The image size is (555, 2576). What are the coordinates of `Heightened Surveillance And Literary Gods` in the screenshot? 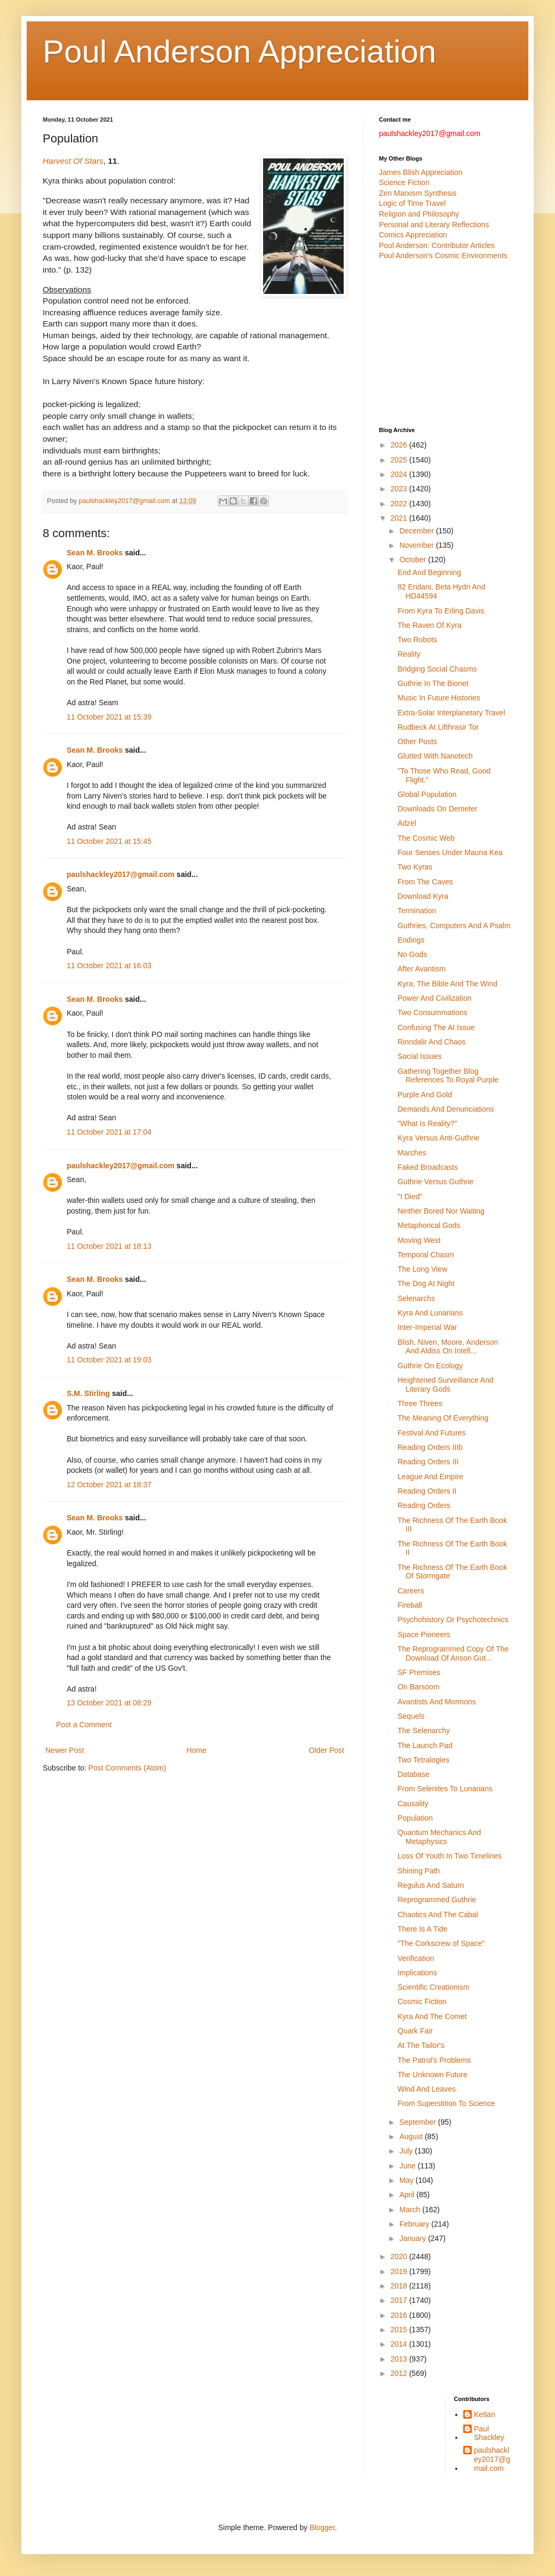 It's located at (446, 1384).